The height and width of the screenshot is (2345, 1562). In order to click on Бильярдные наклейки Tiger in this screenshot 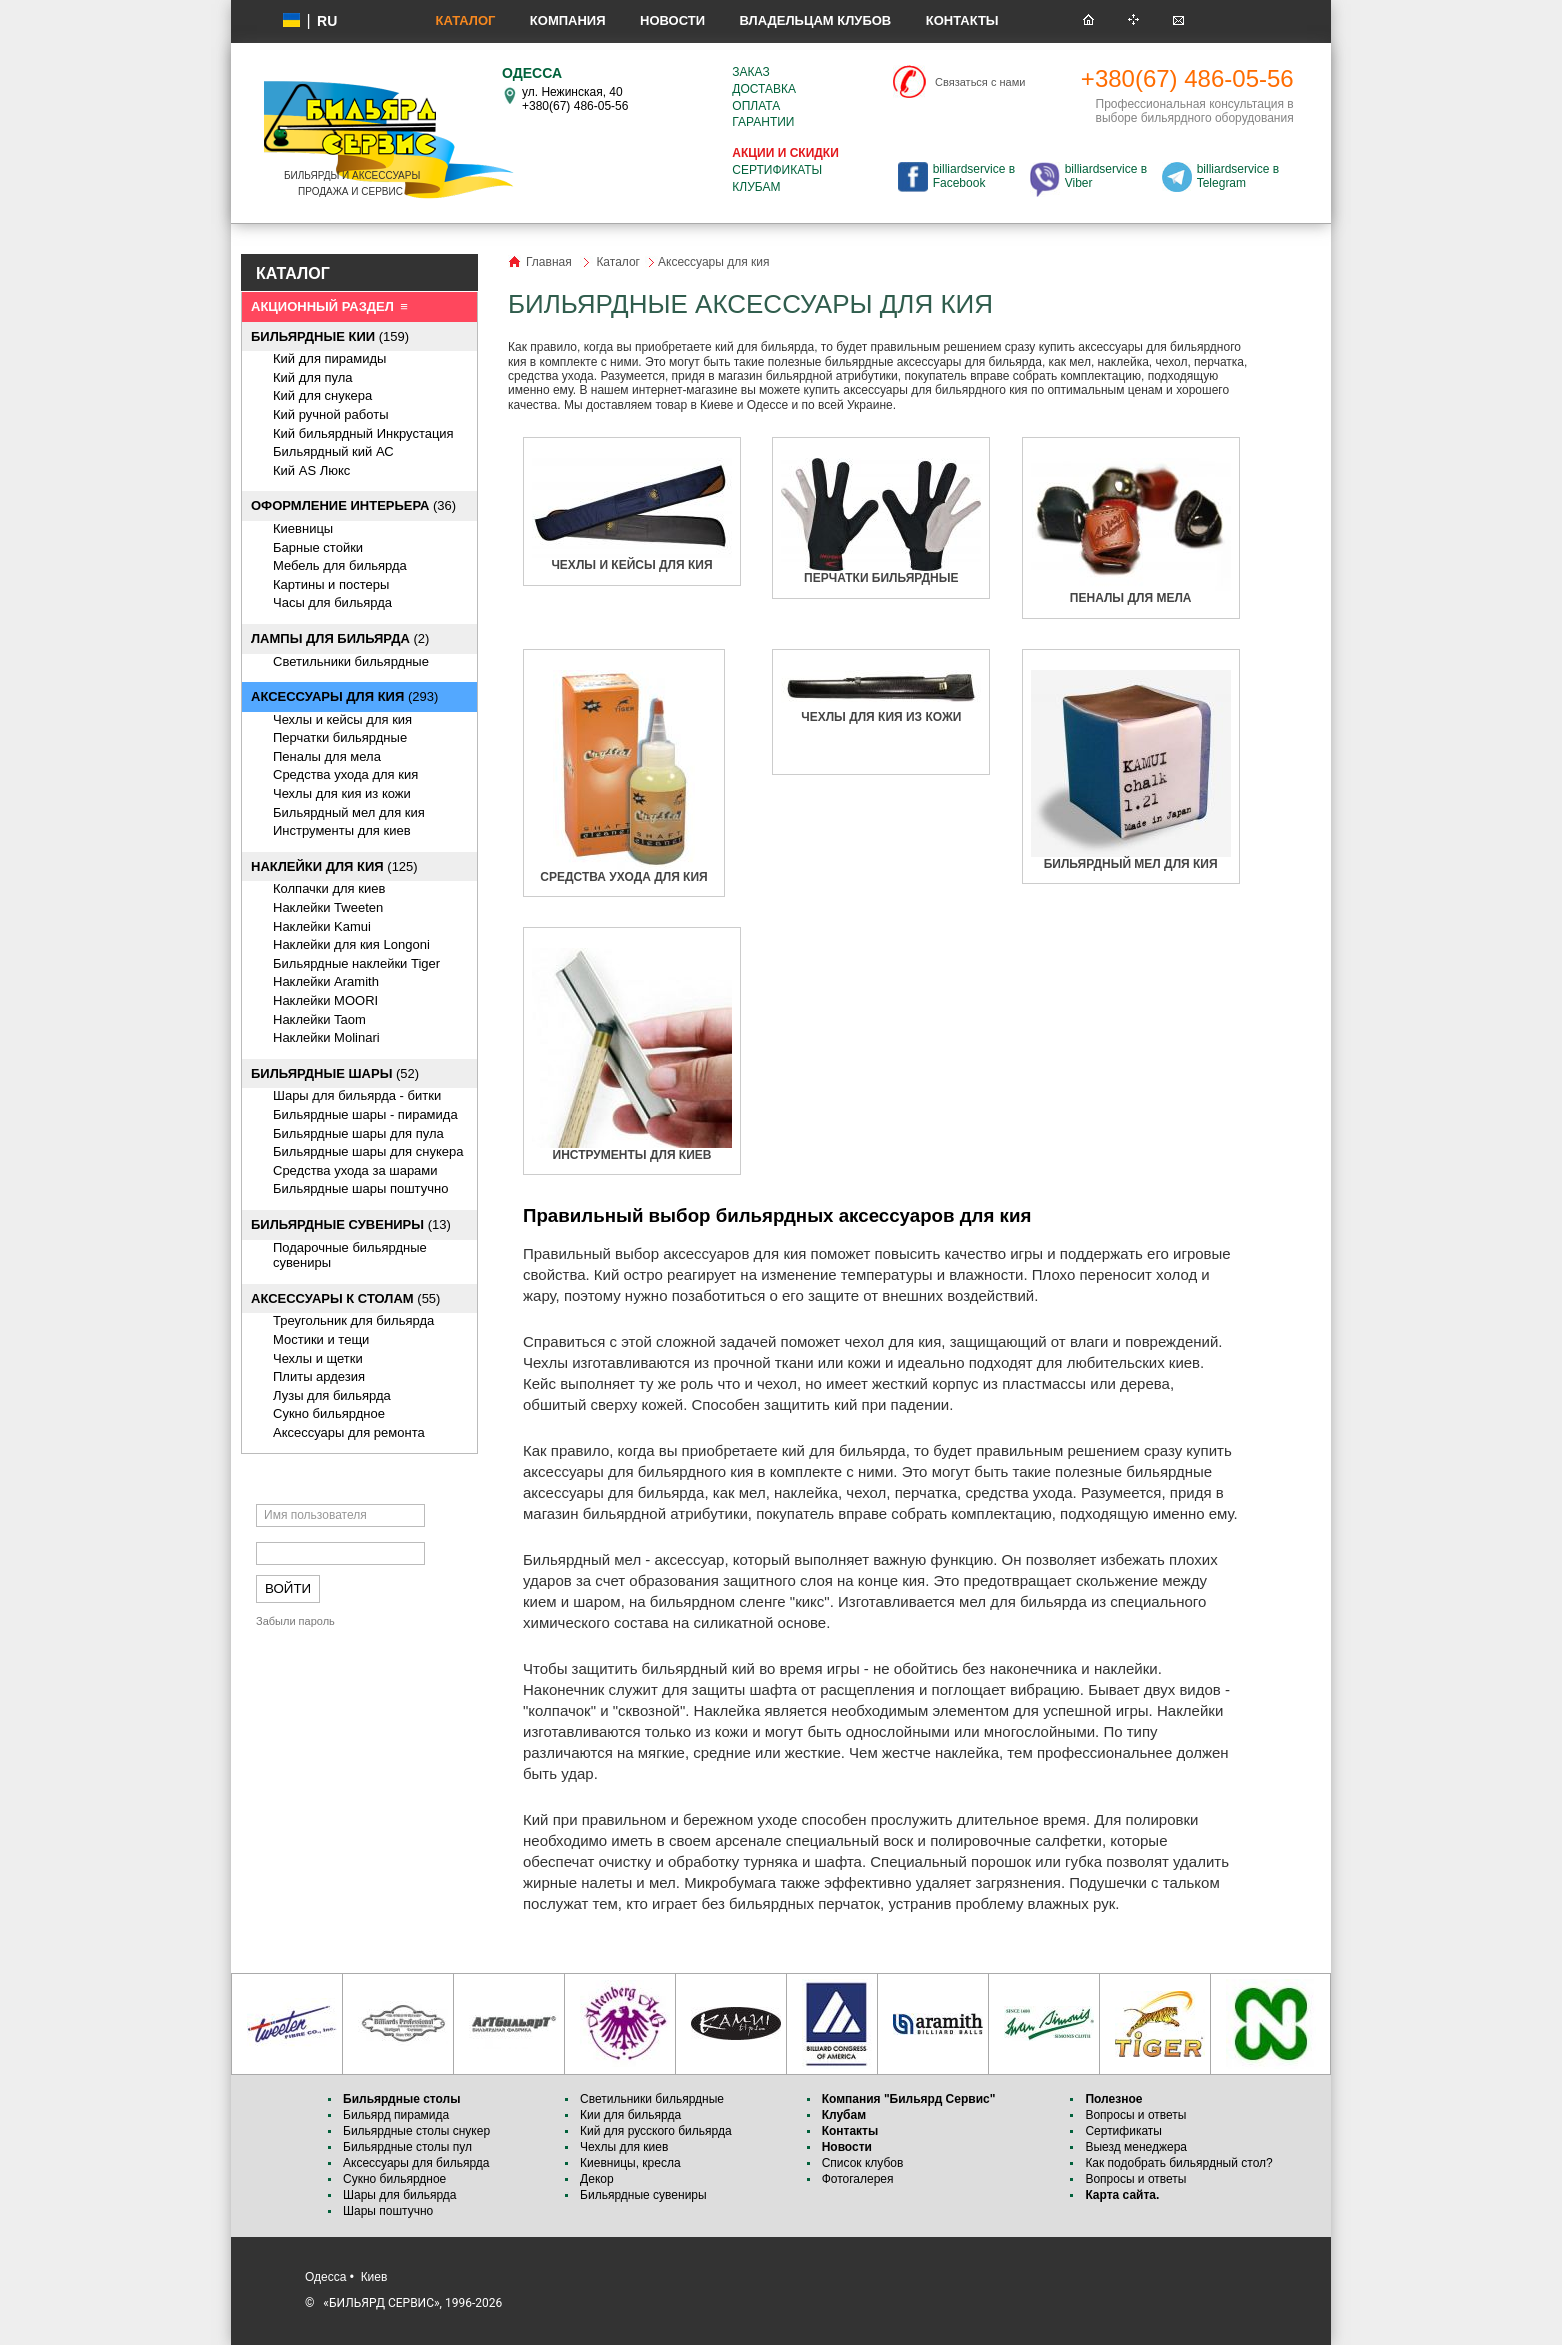, I will do `click(356, 963)`.